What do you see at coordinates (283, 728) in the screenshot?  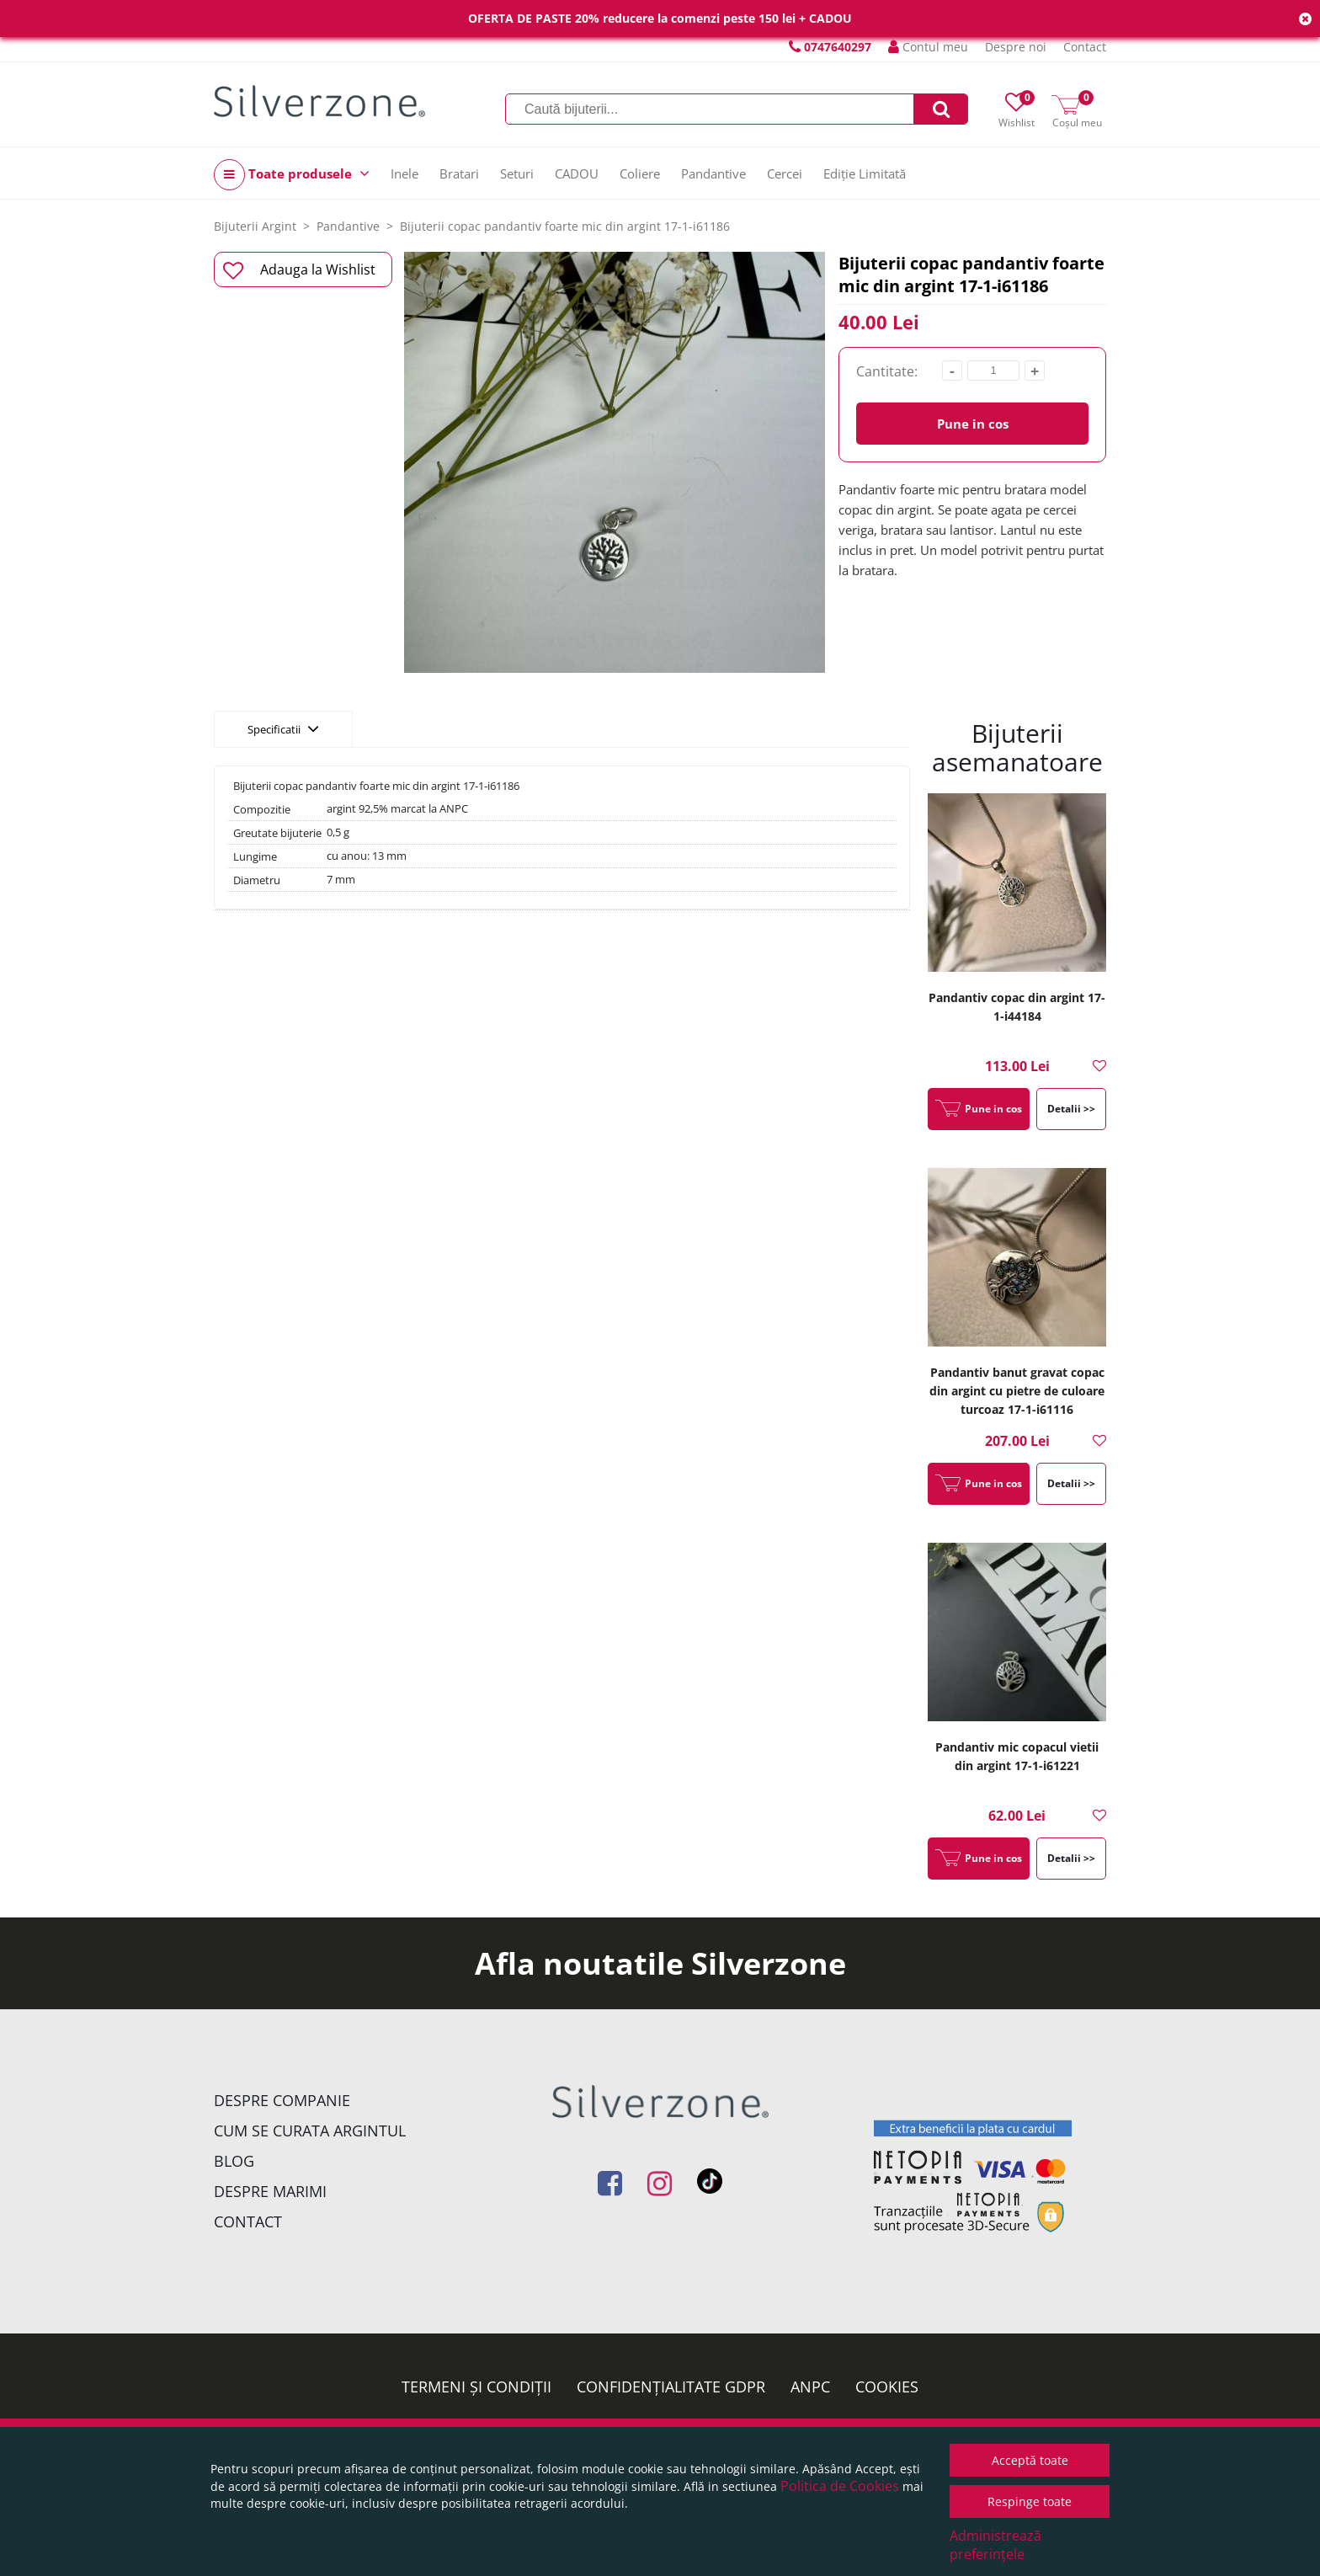 I see `Specificatii` at bounding box center [283, 728].